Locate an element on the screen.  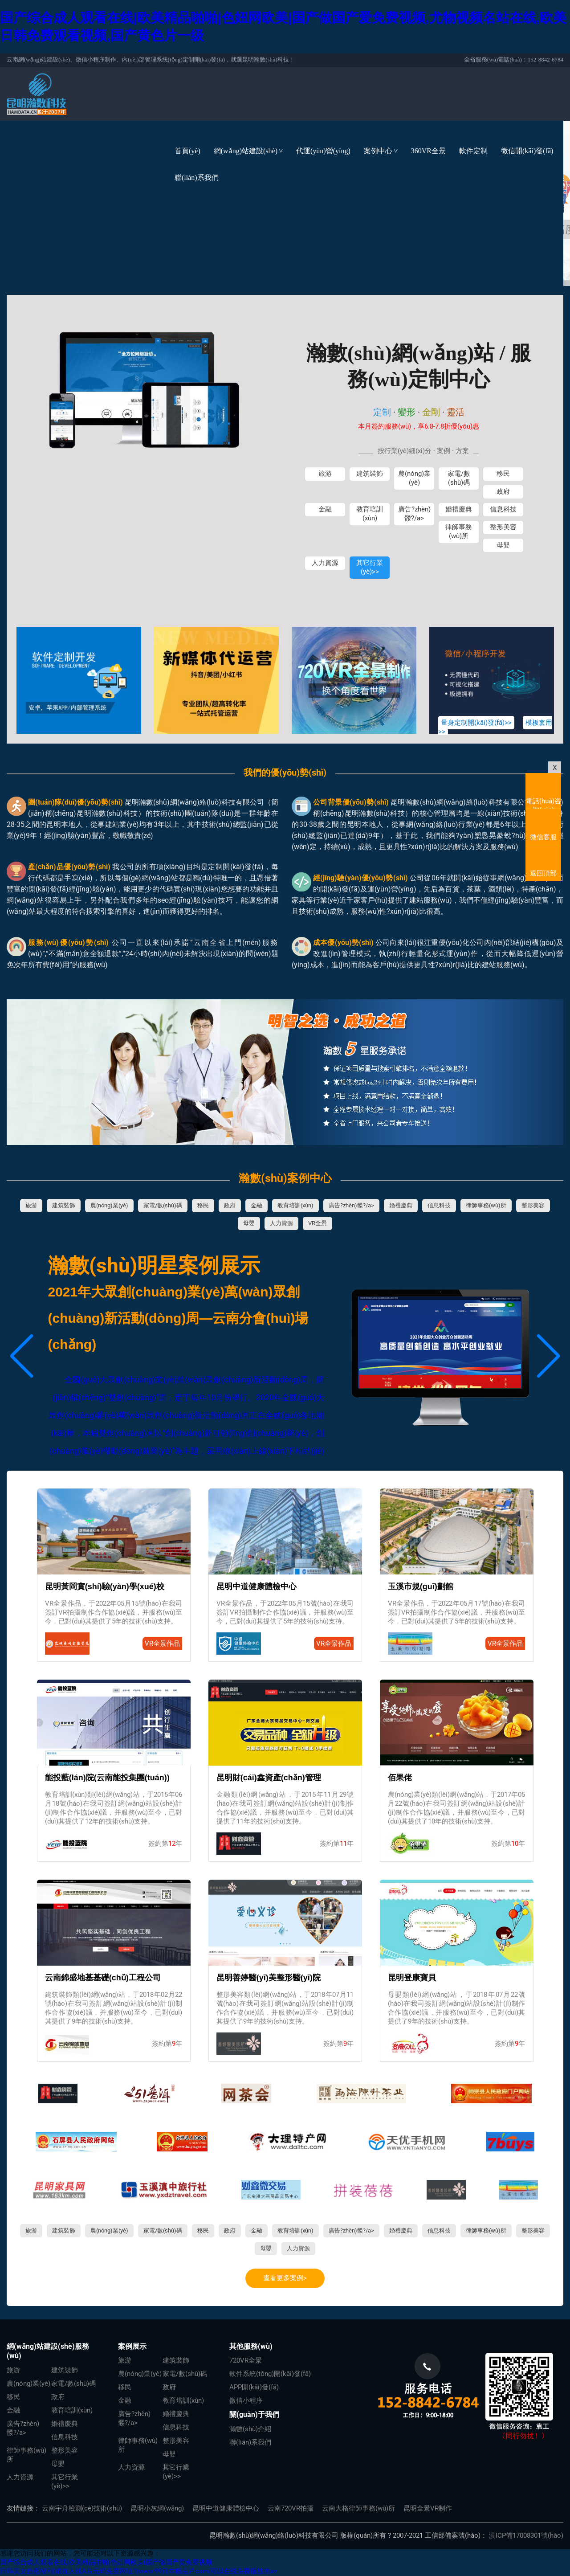
瀚數(shù)介紹 is located at coordinates (250, 2429).